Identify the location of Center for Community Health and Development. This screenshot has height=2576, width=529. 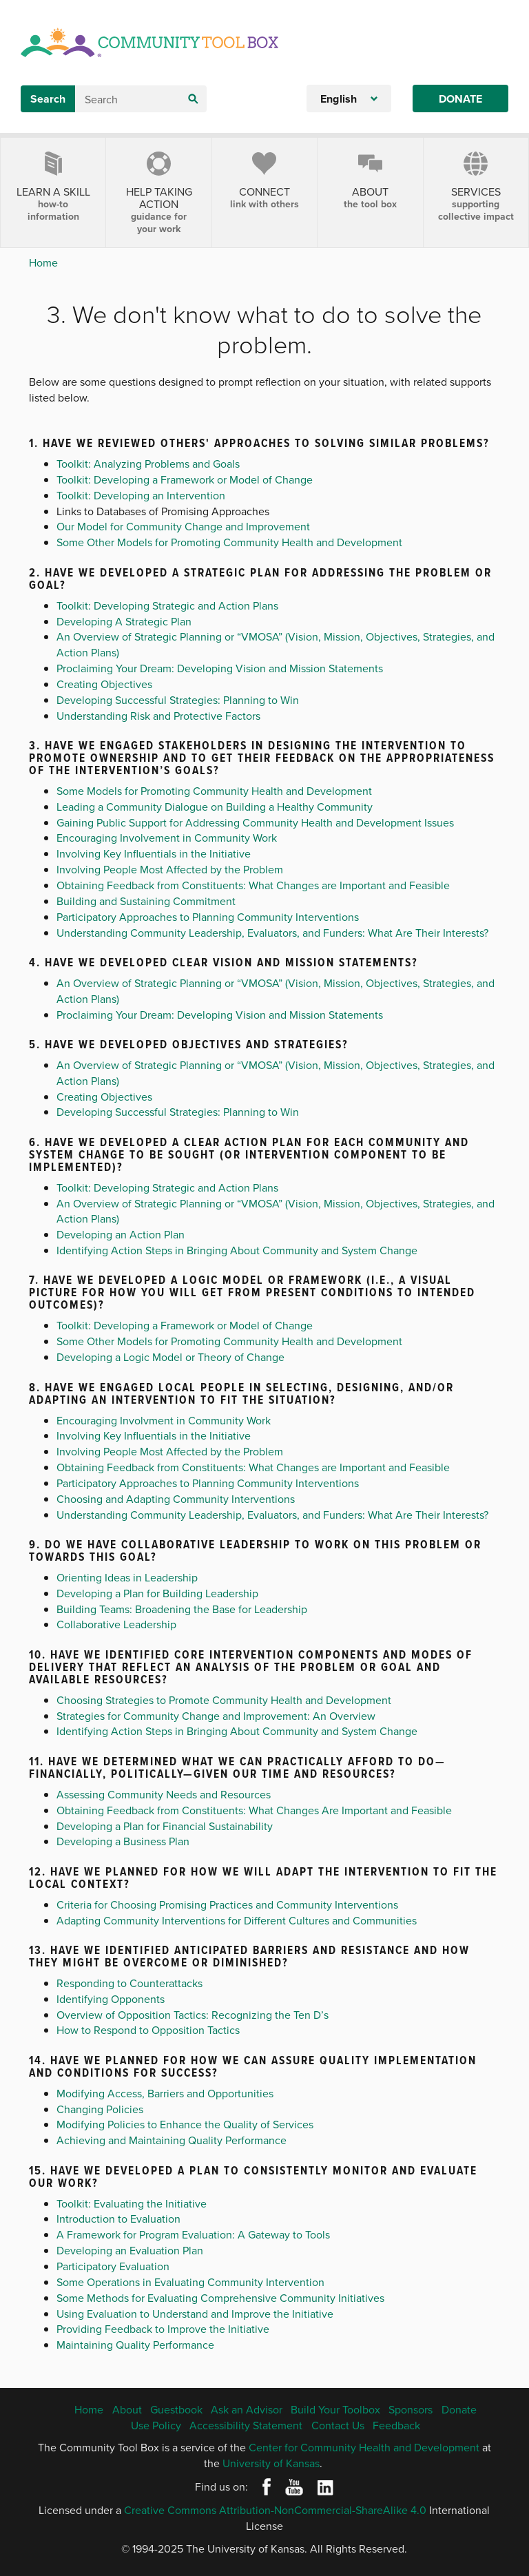
(364, 2447).